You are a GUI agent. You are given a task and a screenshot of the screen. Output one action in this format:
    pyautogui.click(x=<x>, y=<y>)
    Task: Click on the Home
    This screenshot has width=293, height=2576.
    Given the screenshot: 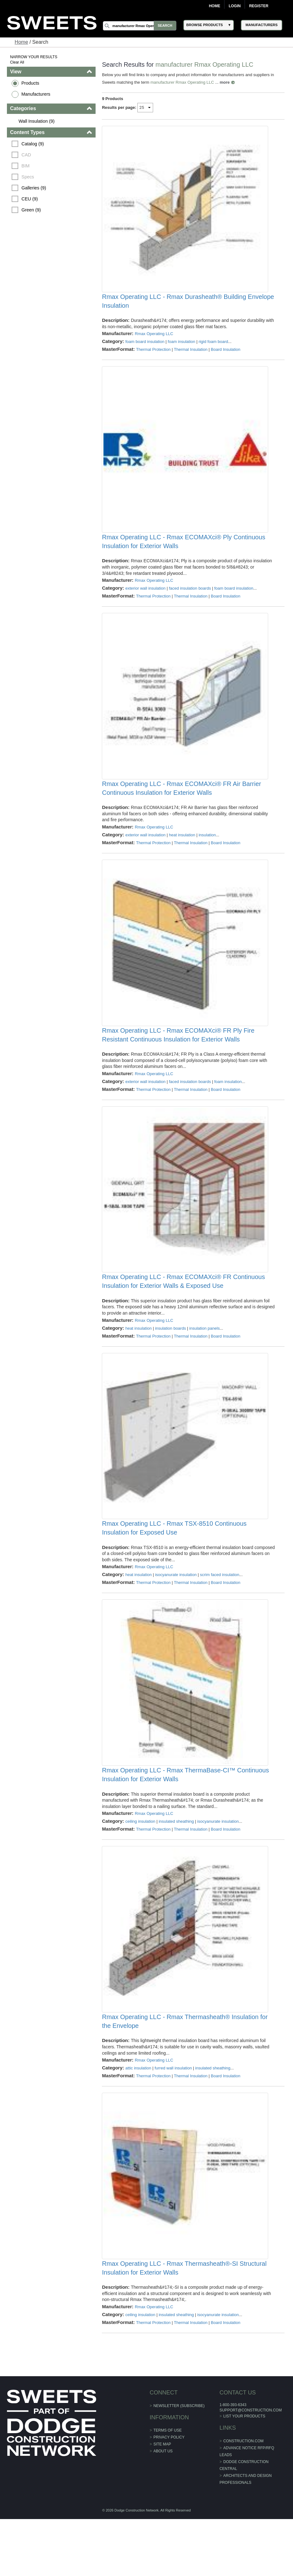 What is the action you would take?
    pyautogui.click(x=214, y=6)
    